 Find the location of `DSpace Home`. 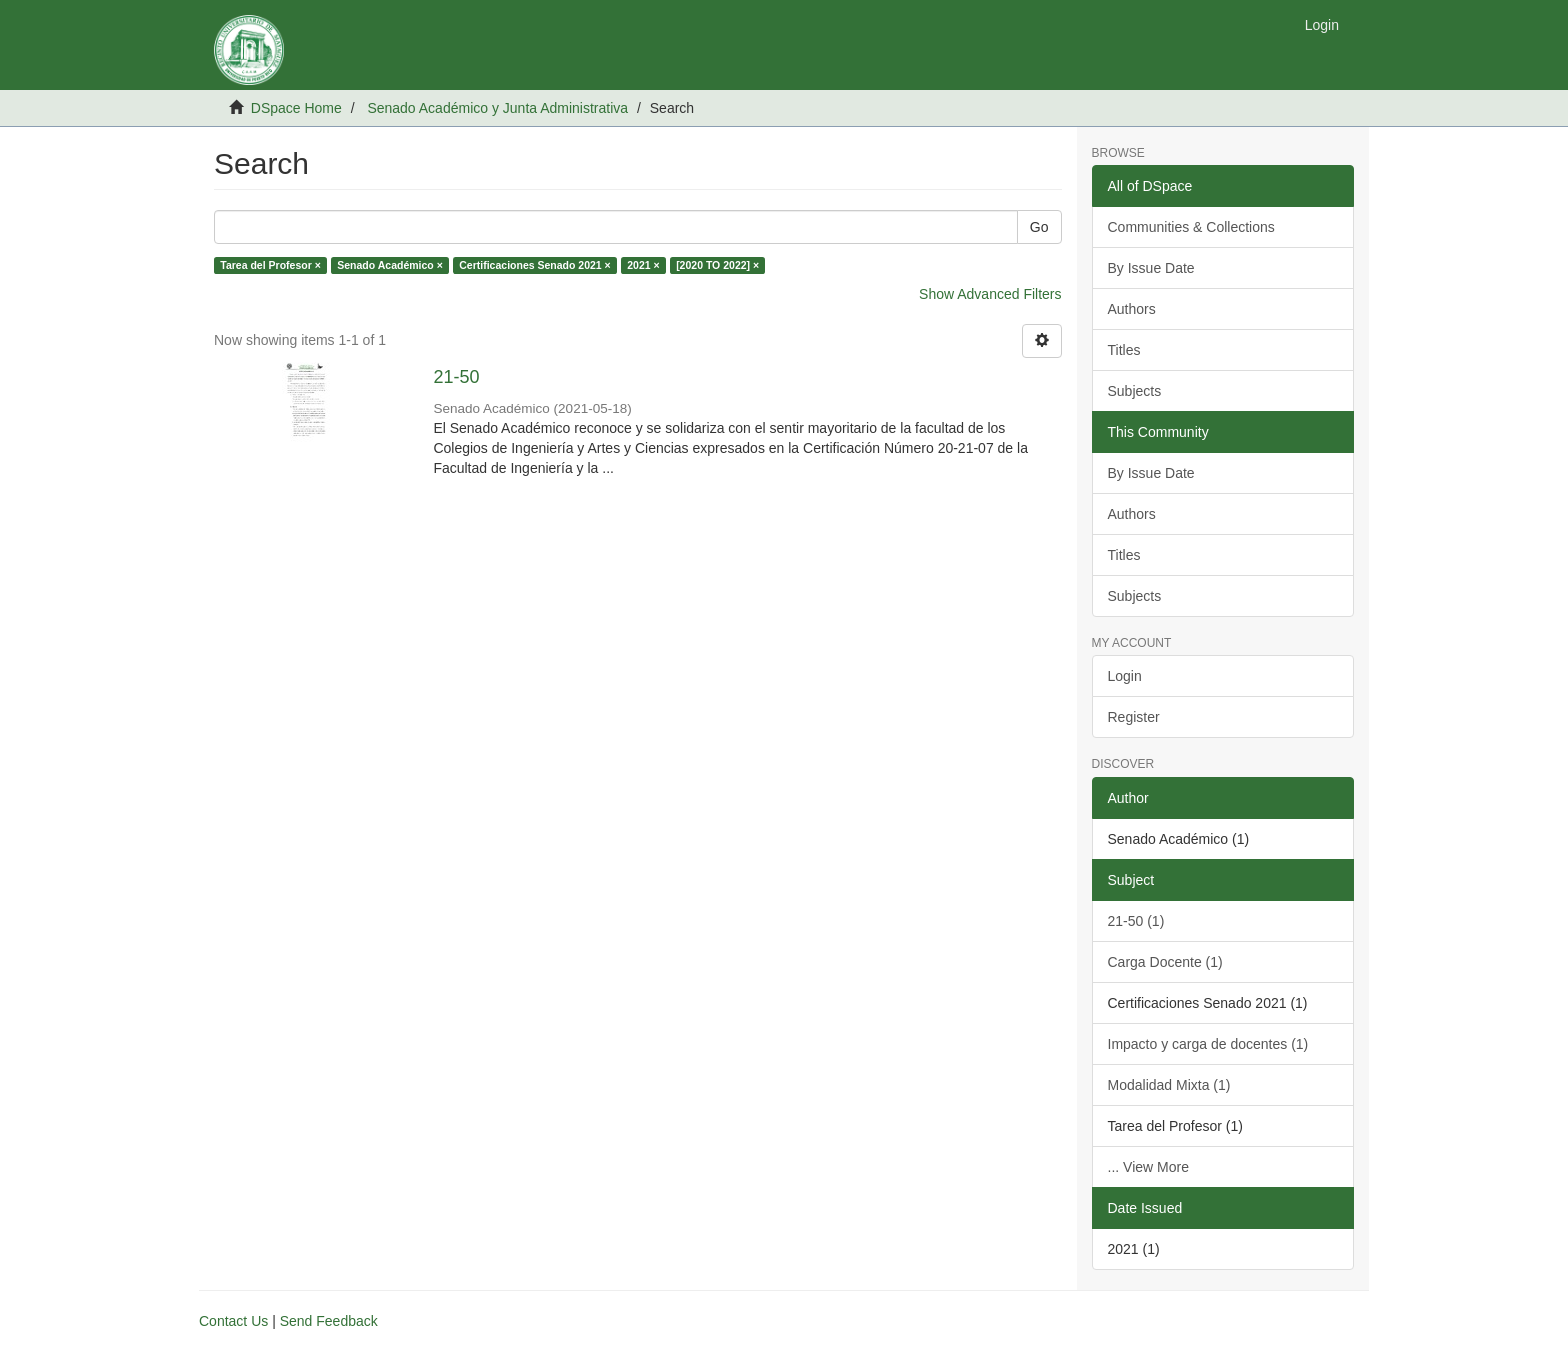

DSpace Home is located at coordinates (296, 108).